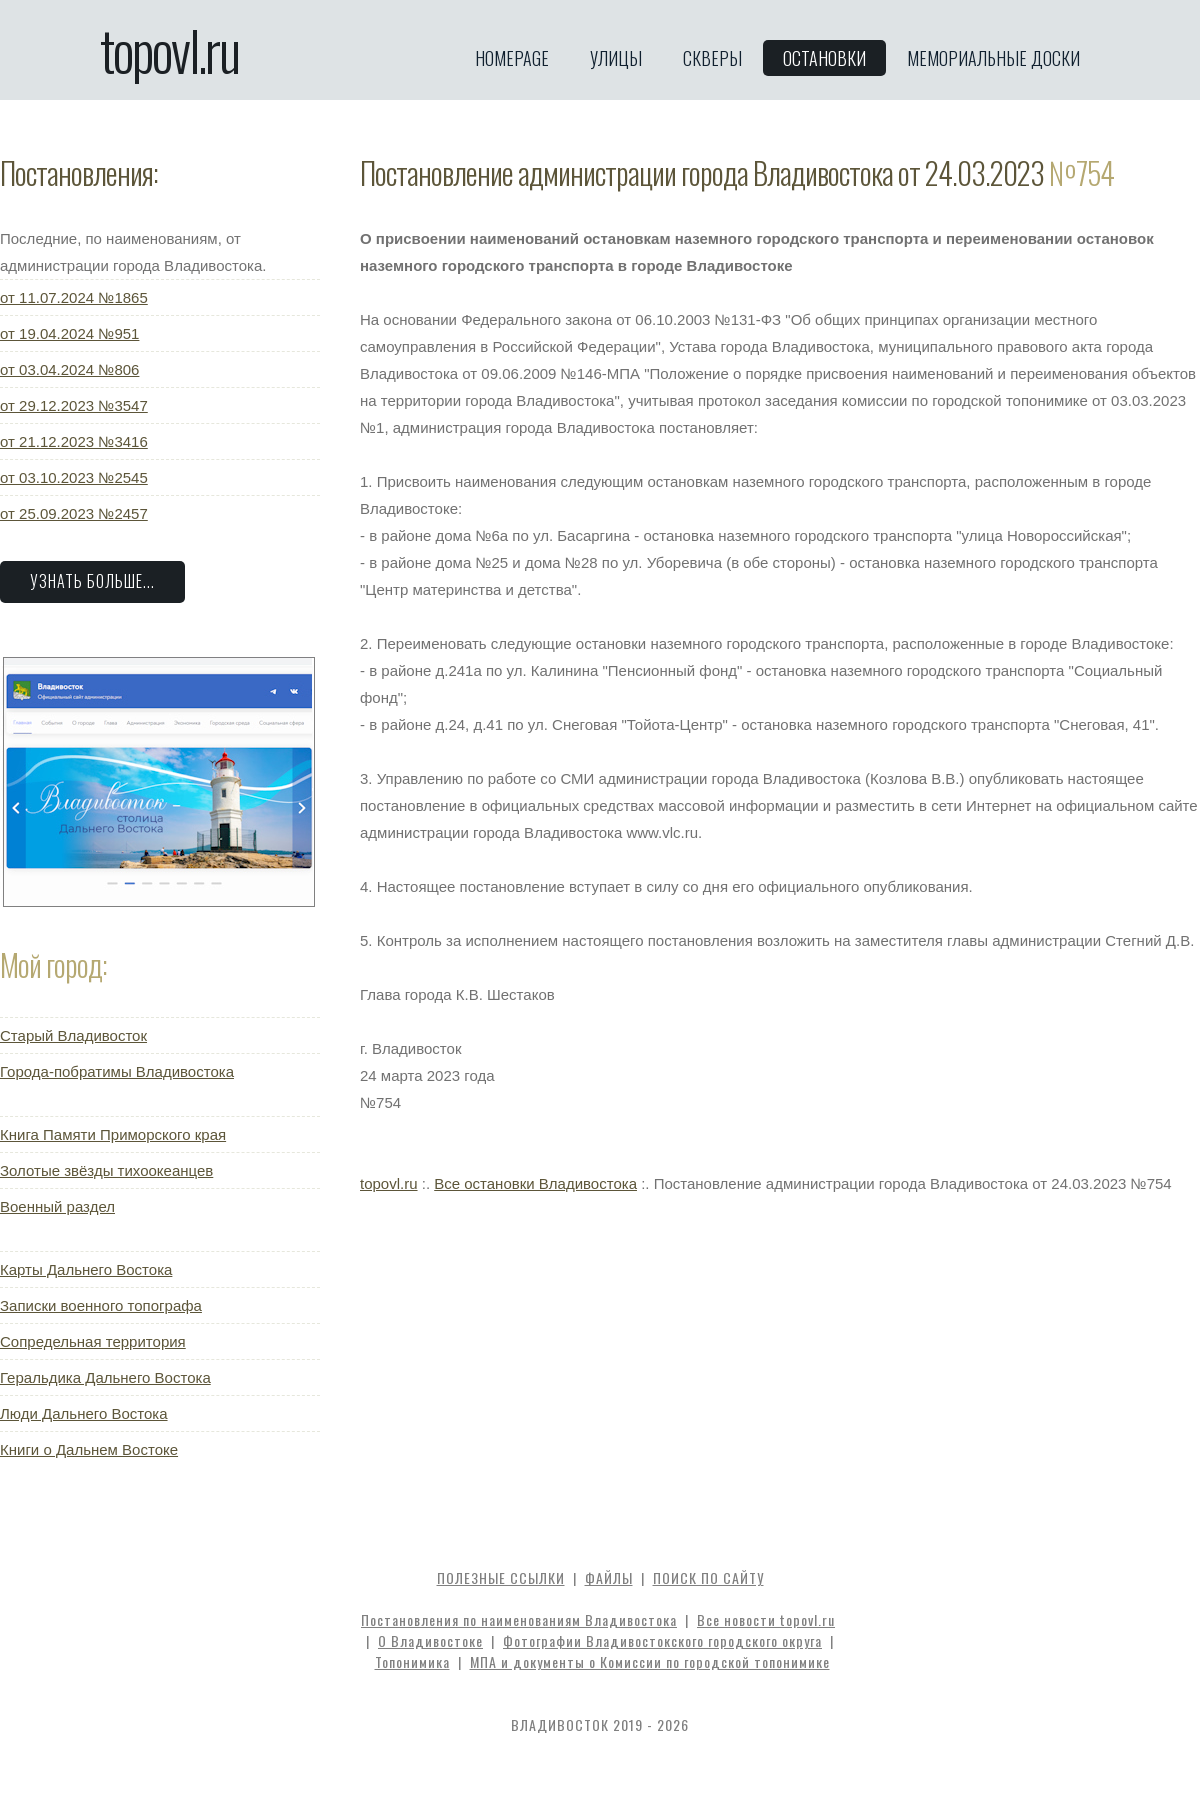 The image size is (1200, 1813). Describe the element at coordinates (824, 58) in the screenshot. I see `Остановки` at that location.